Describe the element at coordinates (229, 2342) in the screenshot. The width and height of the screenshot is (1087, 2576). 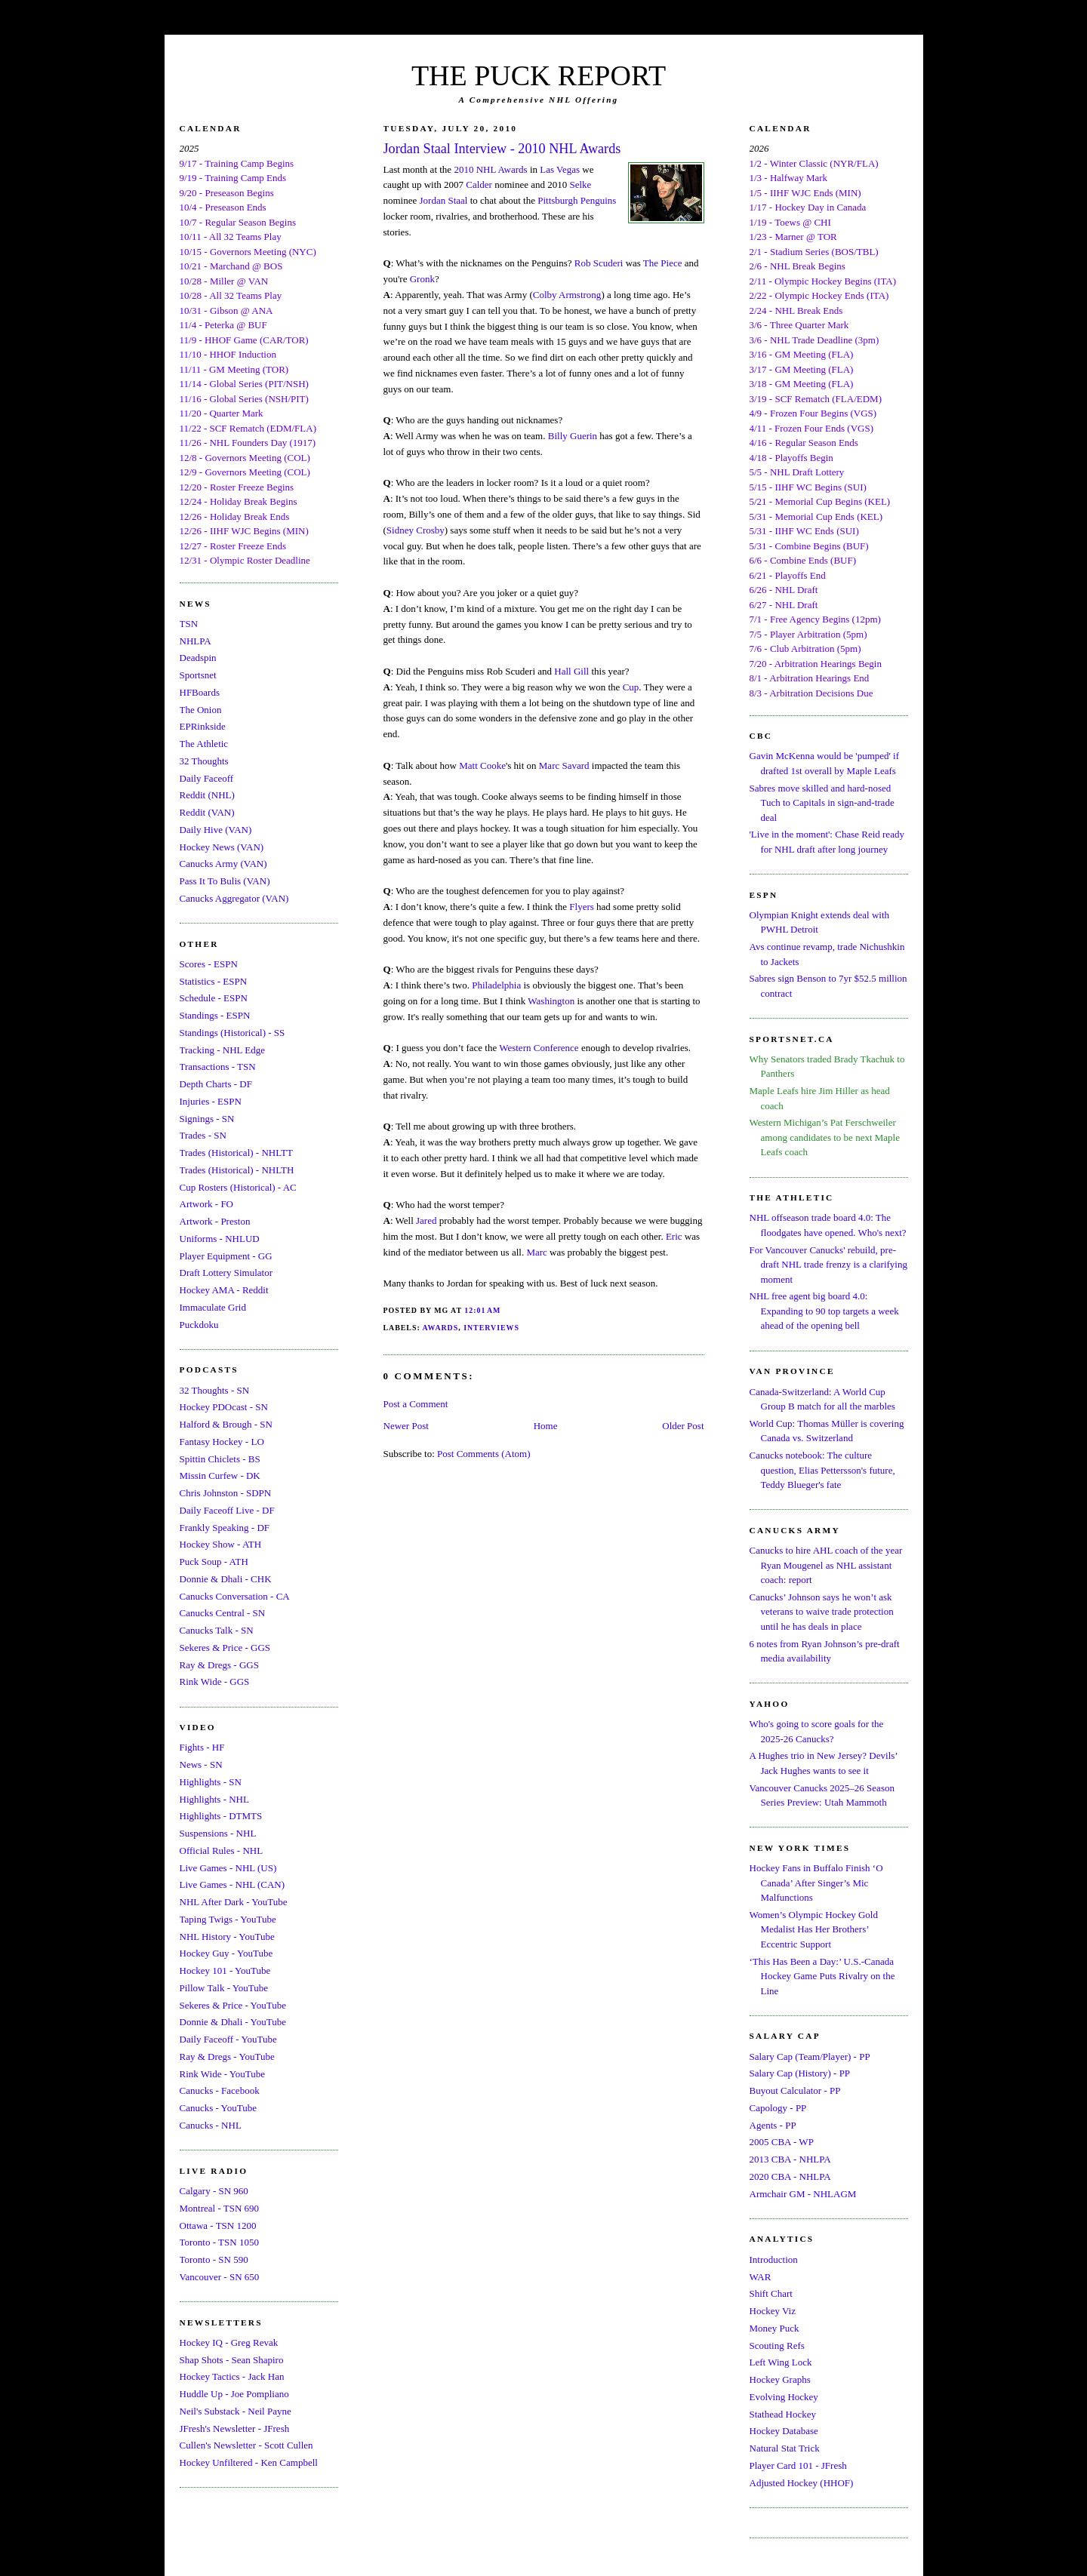
I see `Hockey IQ - Greg Revak` at that location.